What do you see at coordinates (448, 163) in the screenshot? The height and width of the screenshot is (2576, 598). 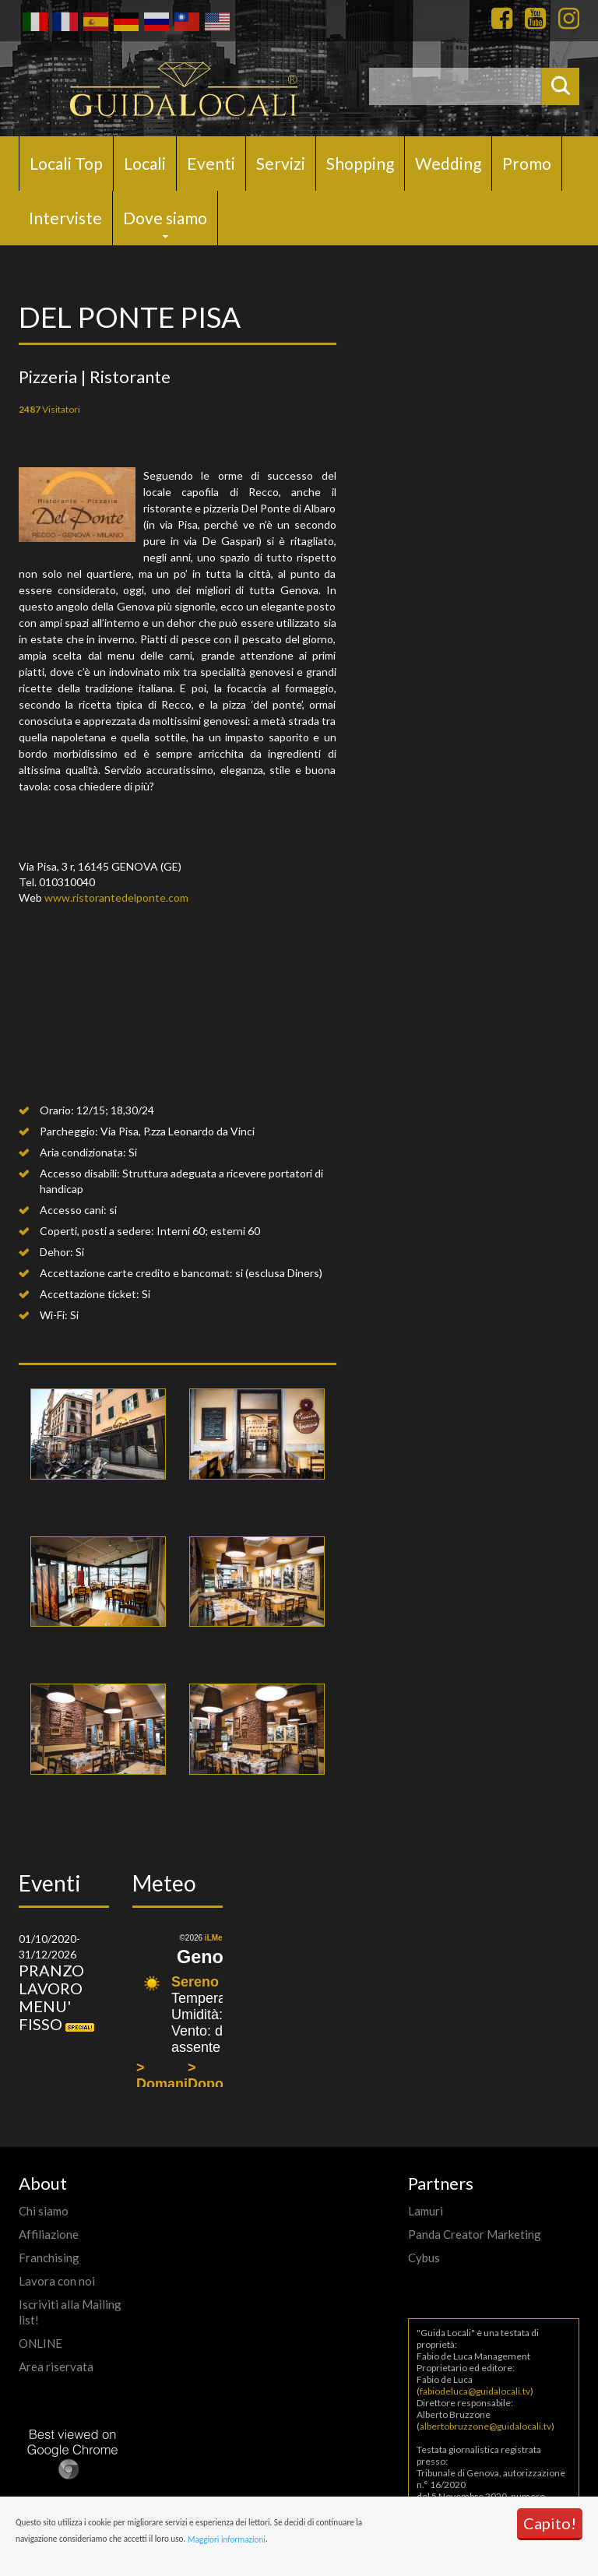 I see `Wedding` at bounding box center [448, 163].